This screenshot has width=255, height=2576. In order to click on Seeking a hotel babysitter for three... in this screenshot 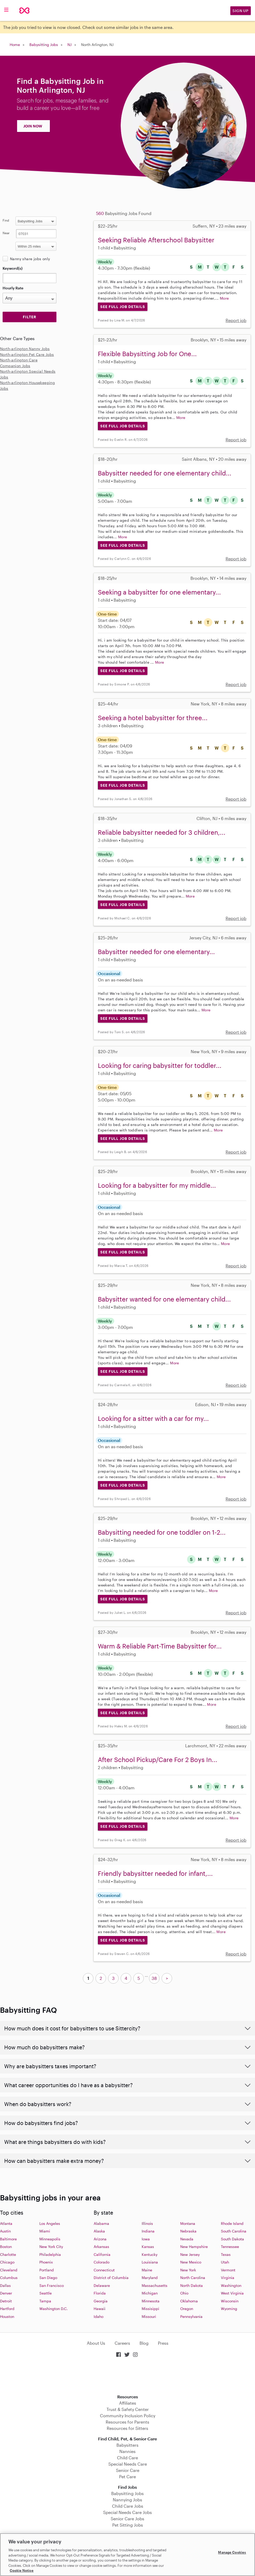, I will do `click(153, 717)`.